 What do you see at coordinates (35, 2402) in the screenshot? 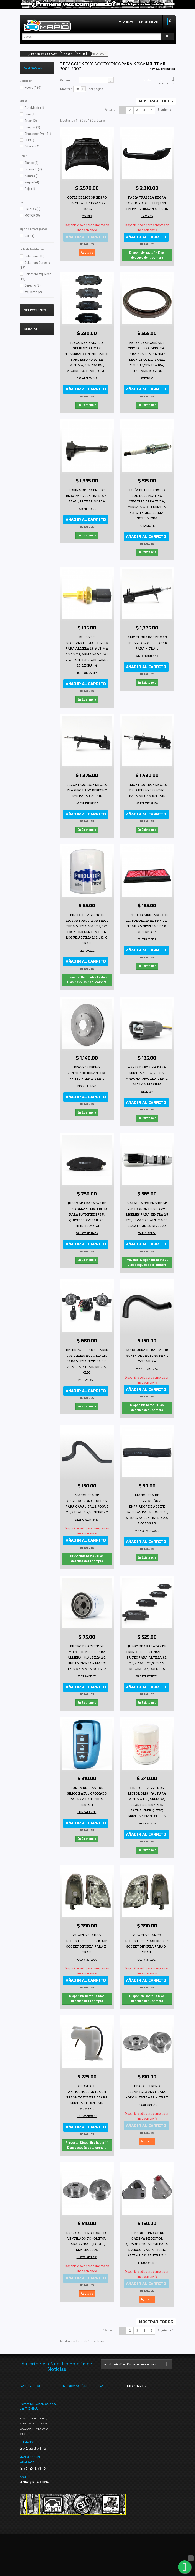
I see `Por Tipo de Producto` at bounding box center [35, 2402].